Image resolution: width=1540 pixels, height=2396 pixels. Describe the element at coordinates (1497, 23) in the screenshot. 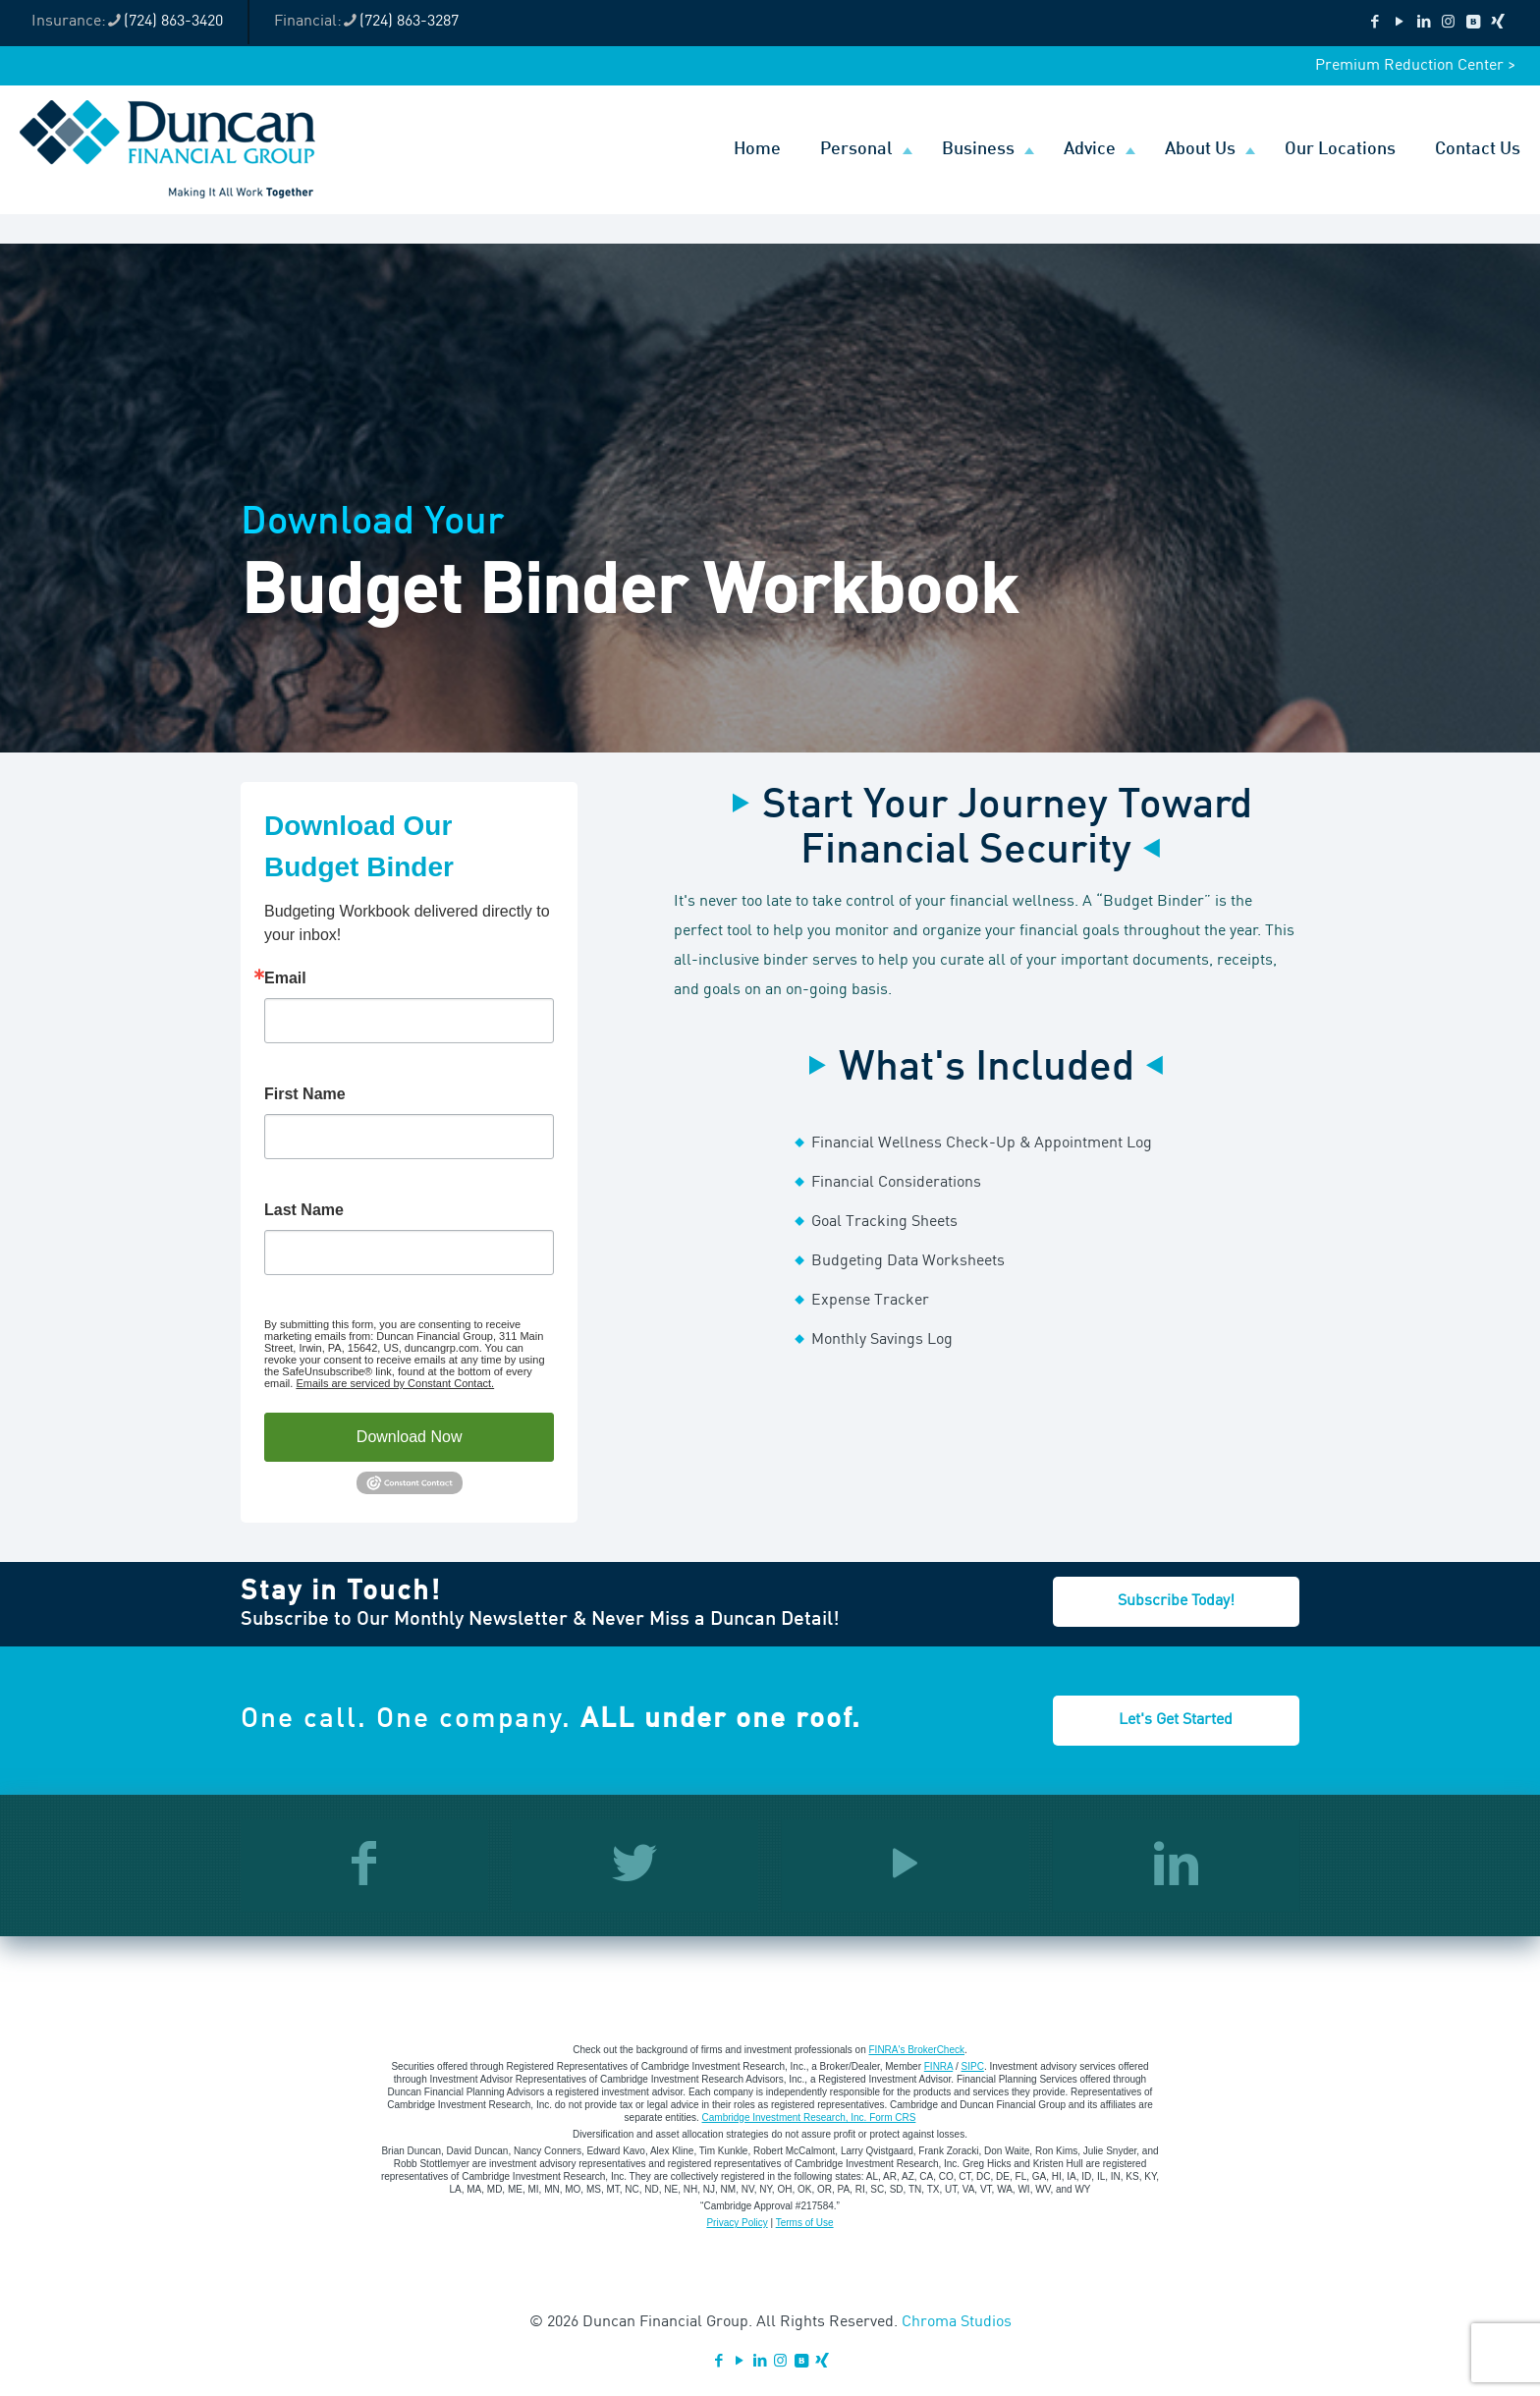

I see `[Xing icon]` at that location.